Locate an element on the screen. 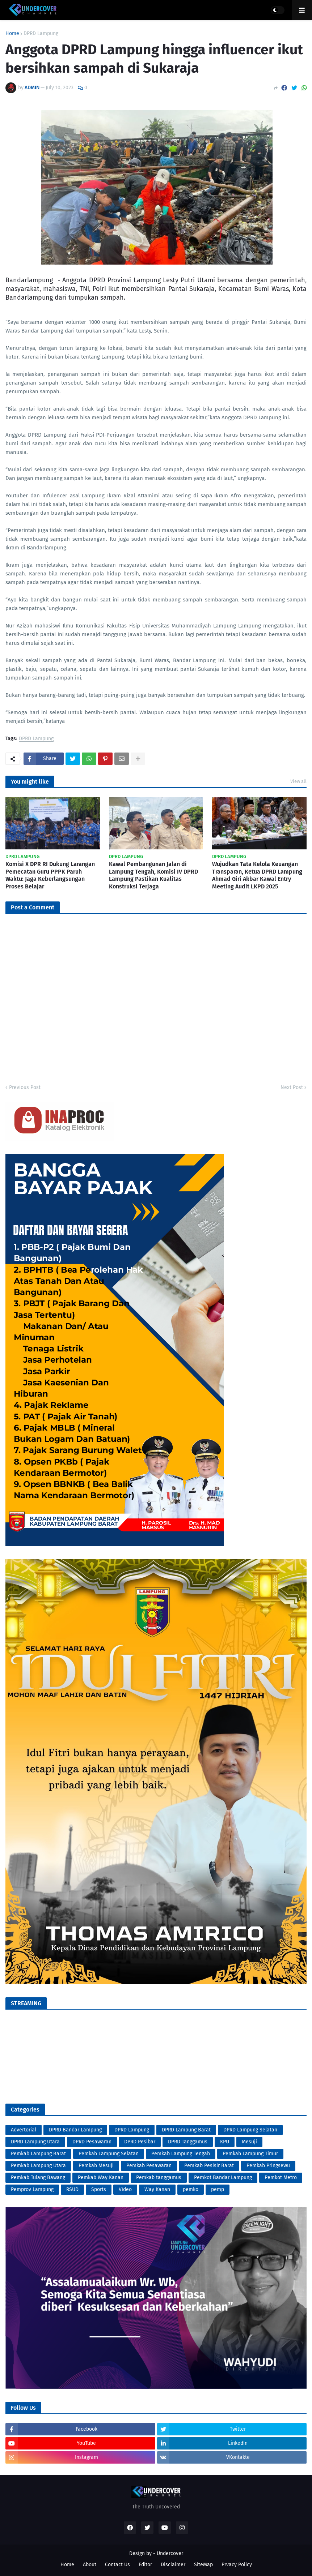 The width and height of the screenshot is (312, 2576). Pemkab Pesisir Barat is located at coordinates (209, 2166).